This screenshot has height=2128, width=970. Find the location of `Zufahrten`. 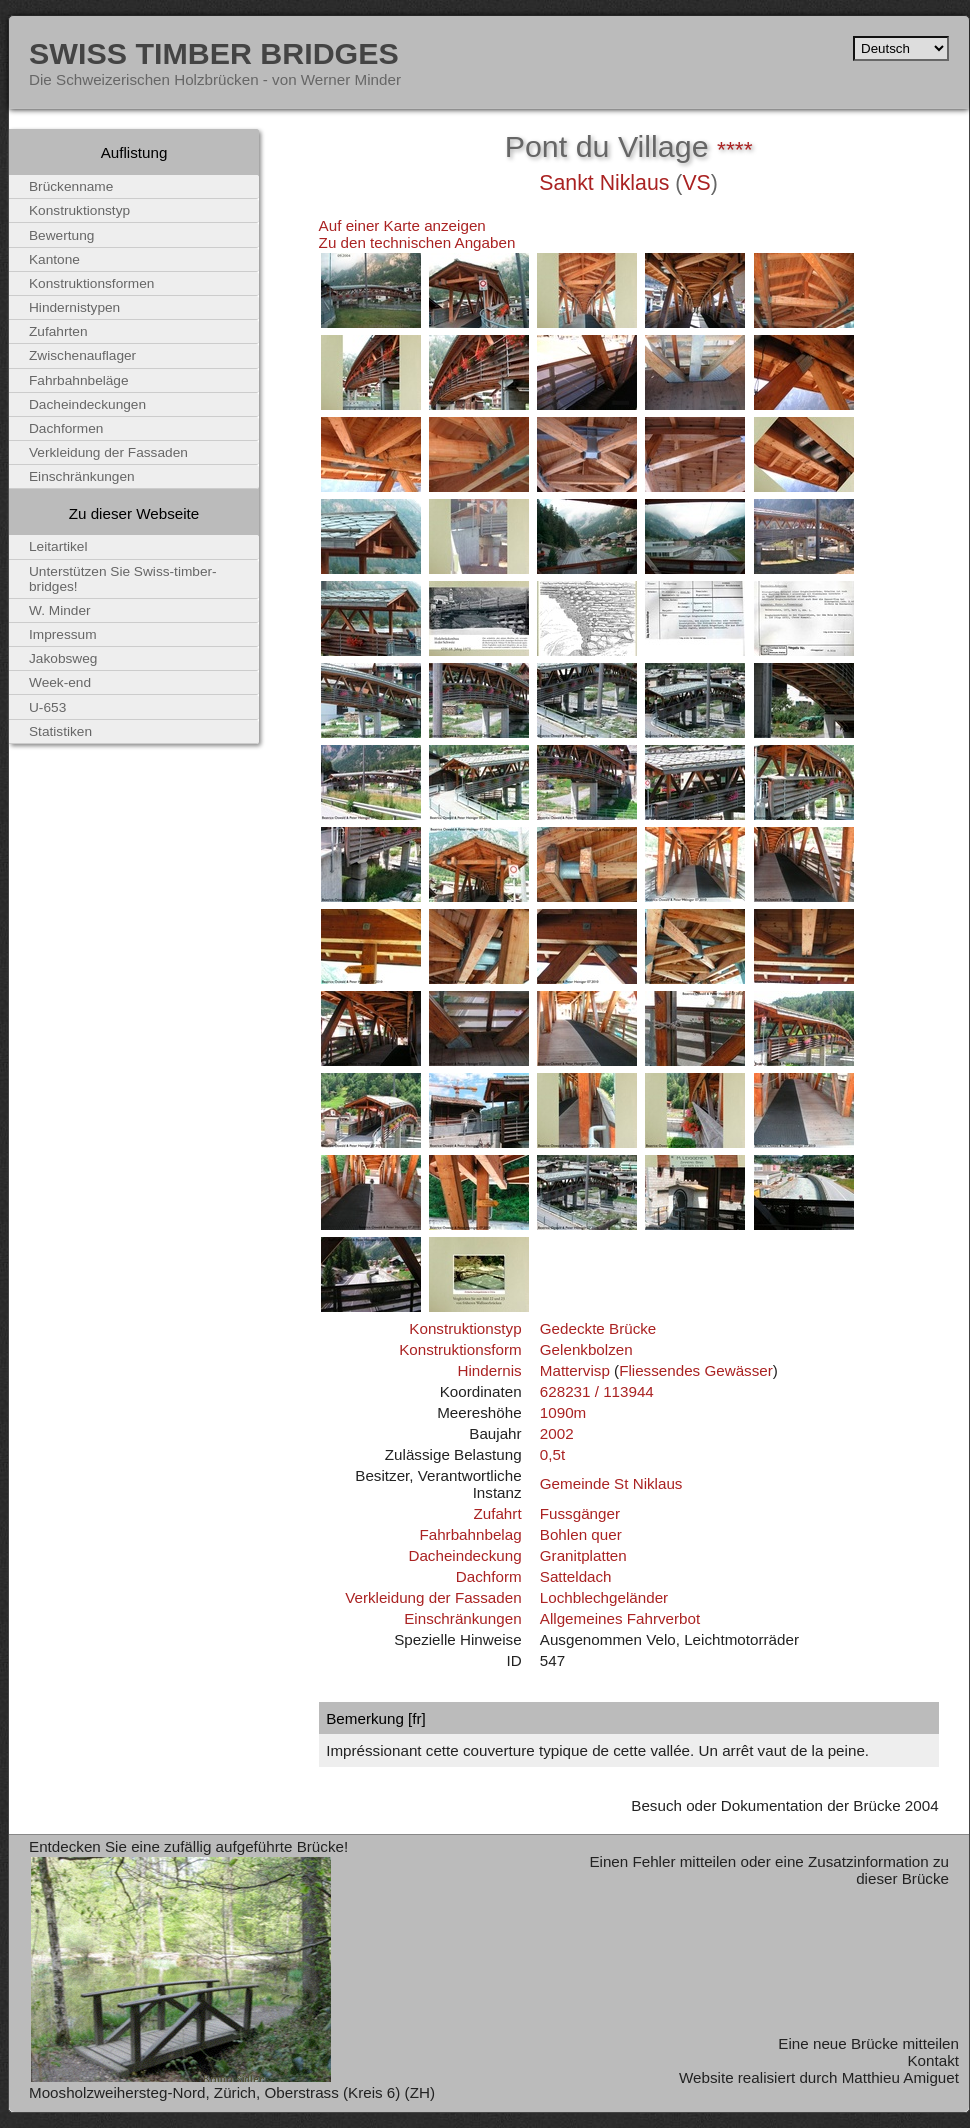

Zufahrten is located at coordinates (58, 331).